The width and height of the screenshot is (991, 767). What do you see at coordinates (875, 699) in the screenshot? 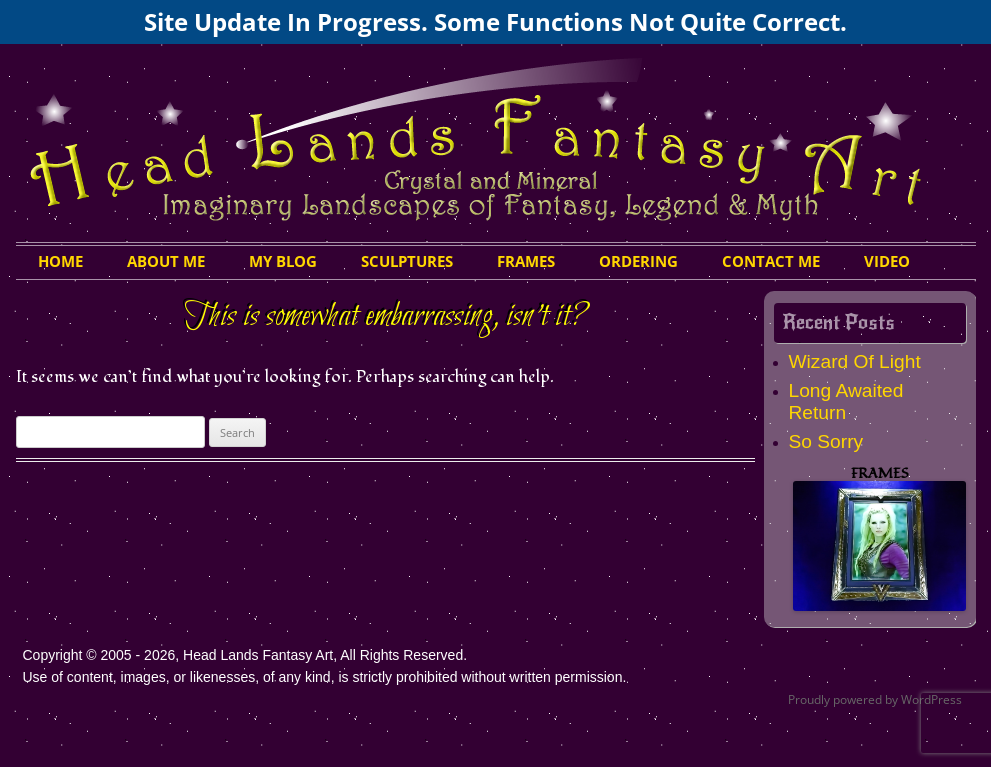
I see `Proudly powered by WordPress` at bounding box center [875, 699].